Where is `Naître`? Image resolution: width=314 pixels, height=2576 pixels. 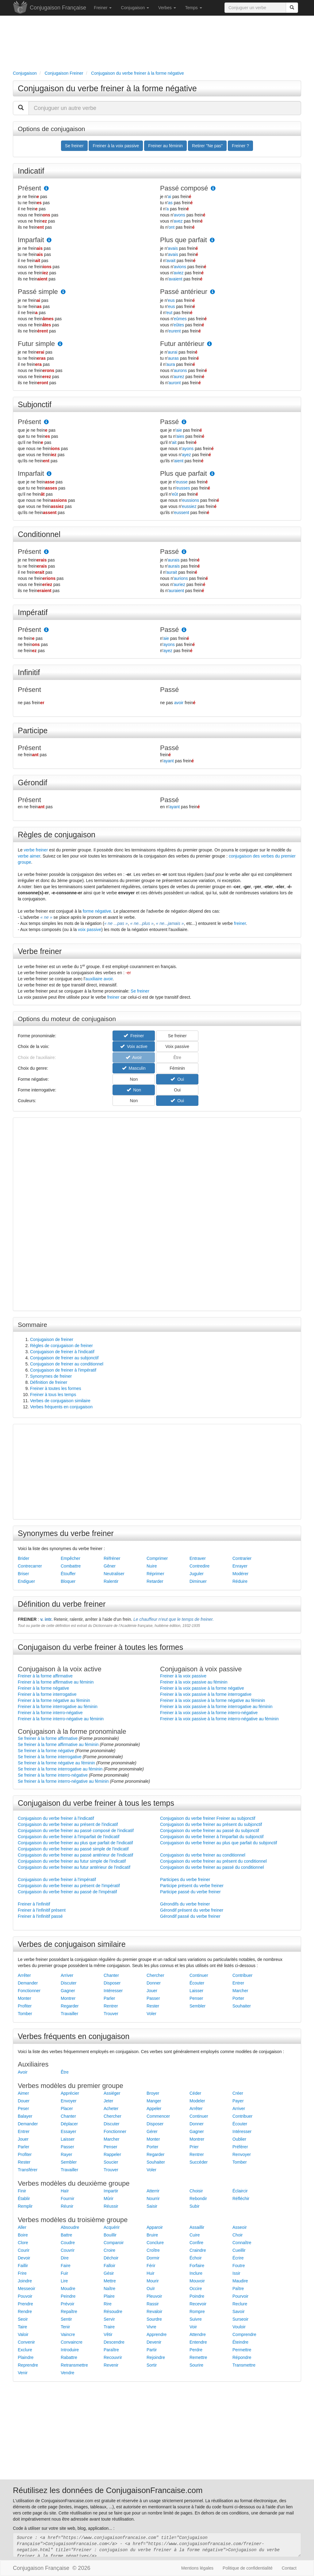
Naître is located at coordinates (109, 2288).